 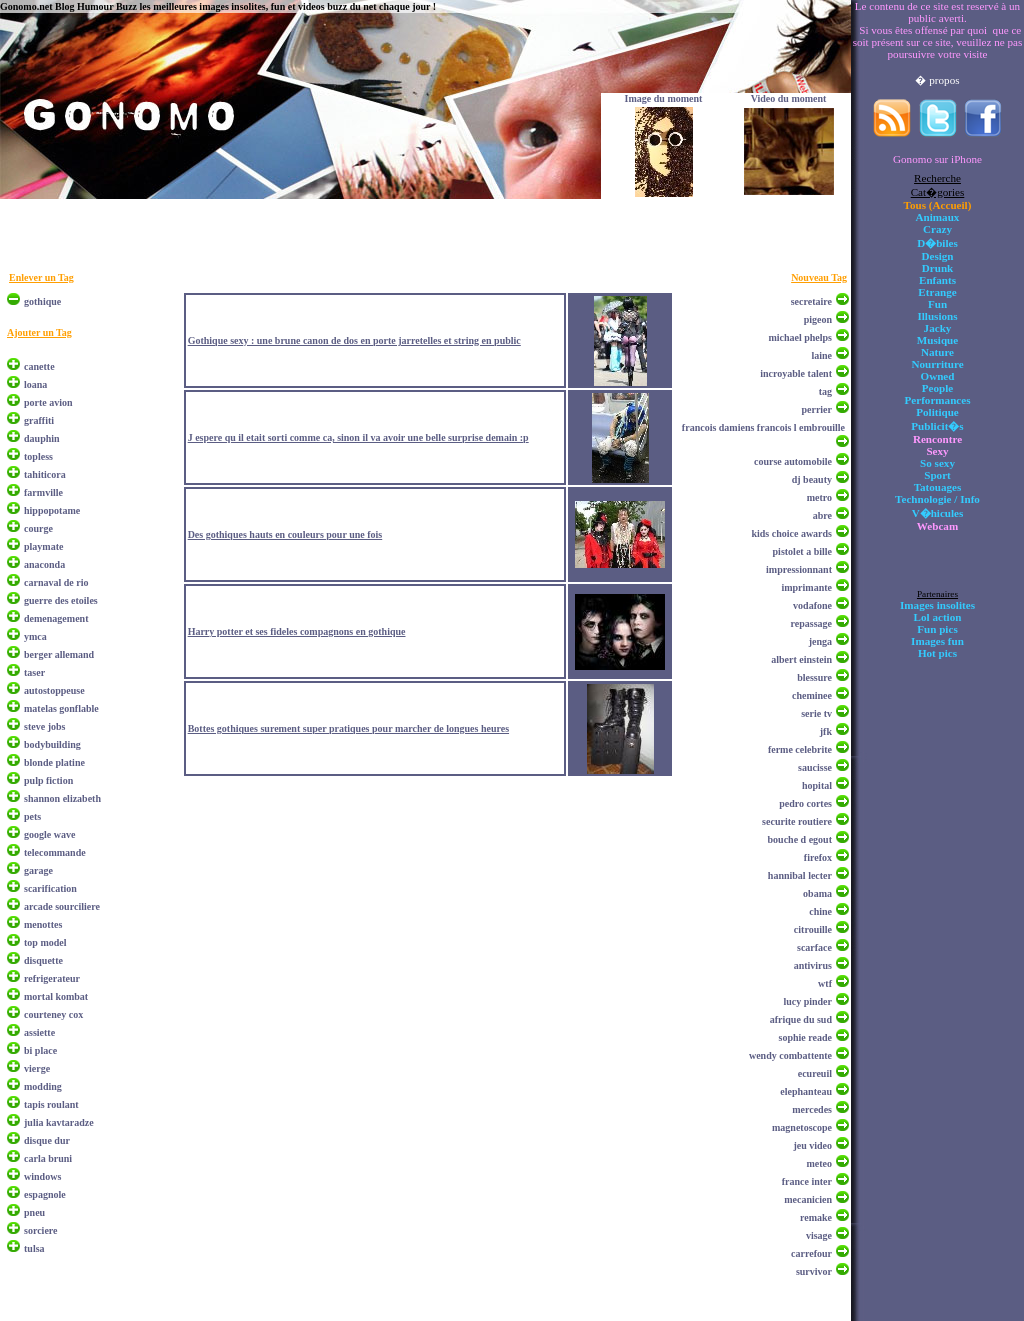 I want to click on afrique du sud, so click(x=801, y=1019).